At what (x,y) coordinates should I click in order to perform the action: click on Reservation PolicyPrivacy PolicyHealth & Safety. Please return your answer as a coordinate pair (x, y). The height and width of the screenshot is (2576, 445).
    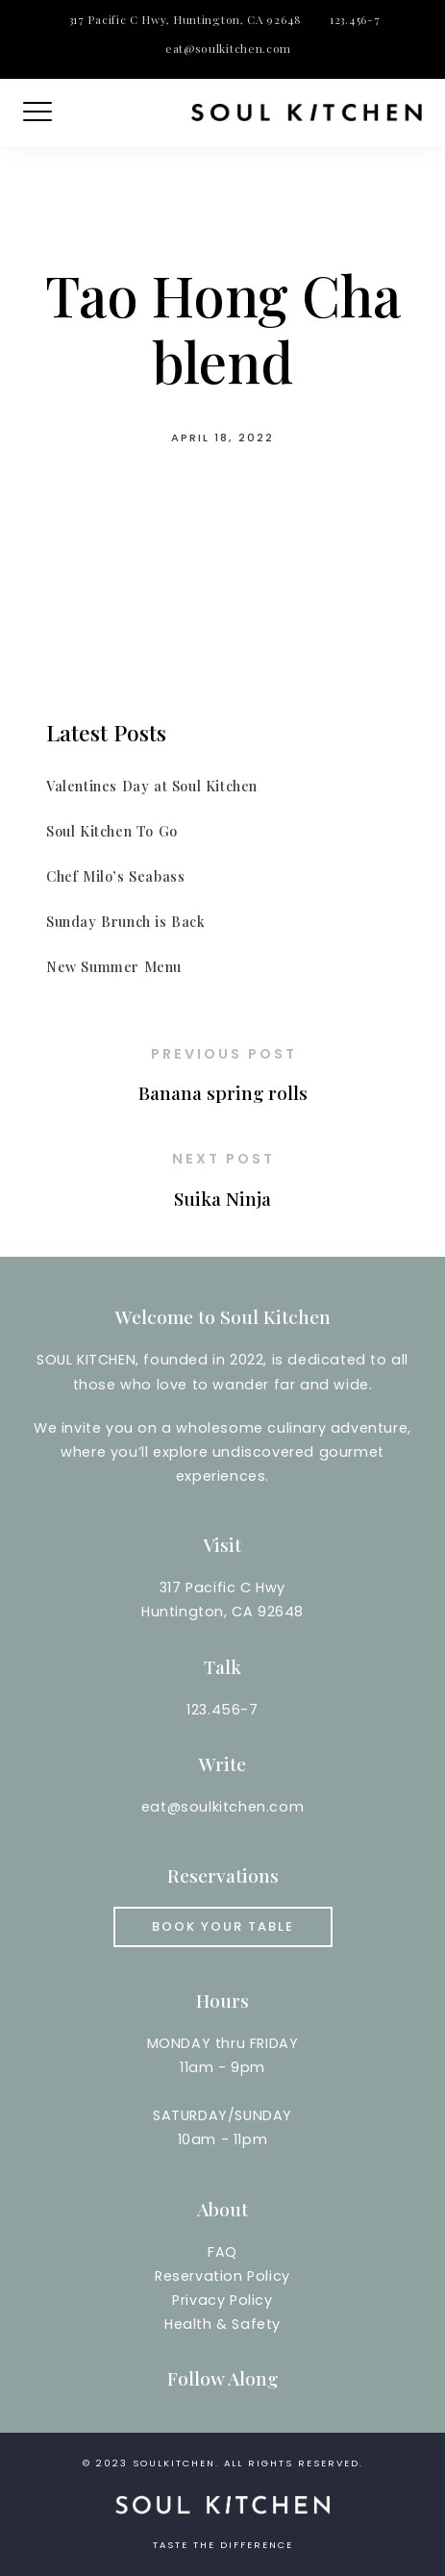
    Looking at the image, I should click on (222, 2300).